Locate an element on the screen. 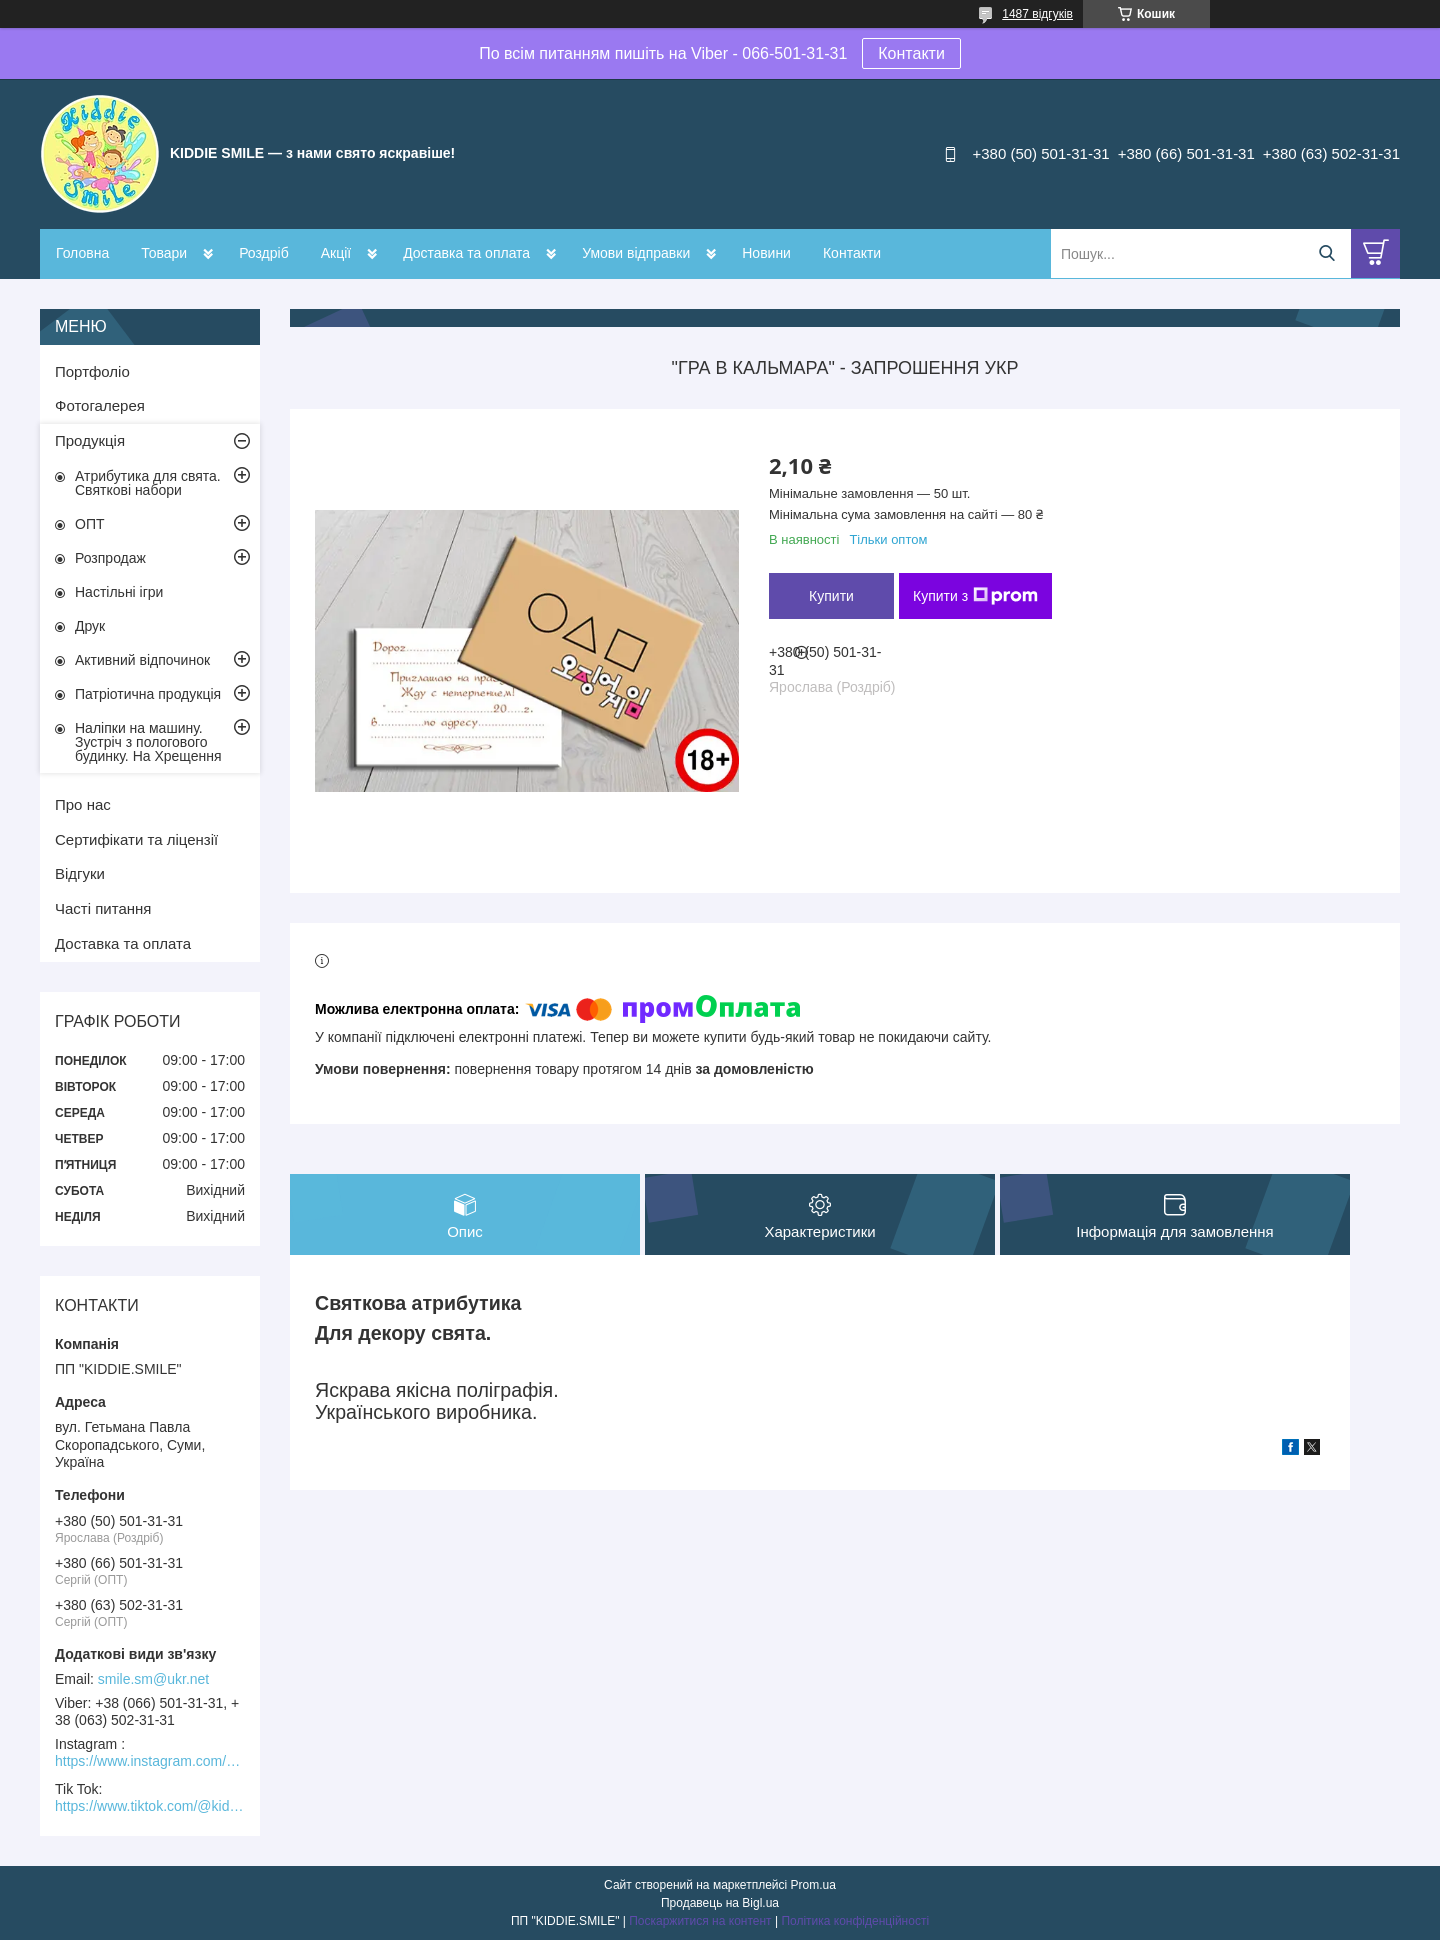 The width and height of the screenshot is (1440, 1940). Наліпки на машину. Зустріч з пологового будинку. На Хрещення is located at coordinates (148, 742).